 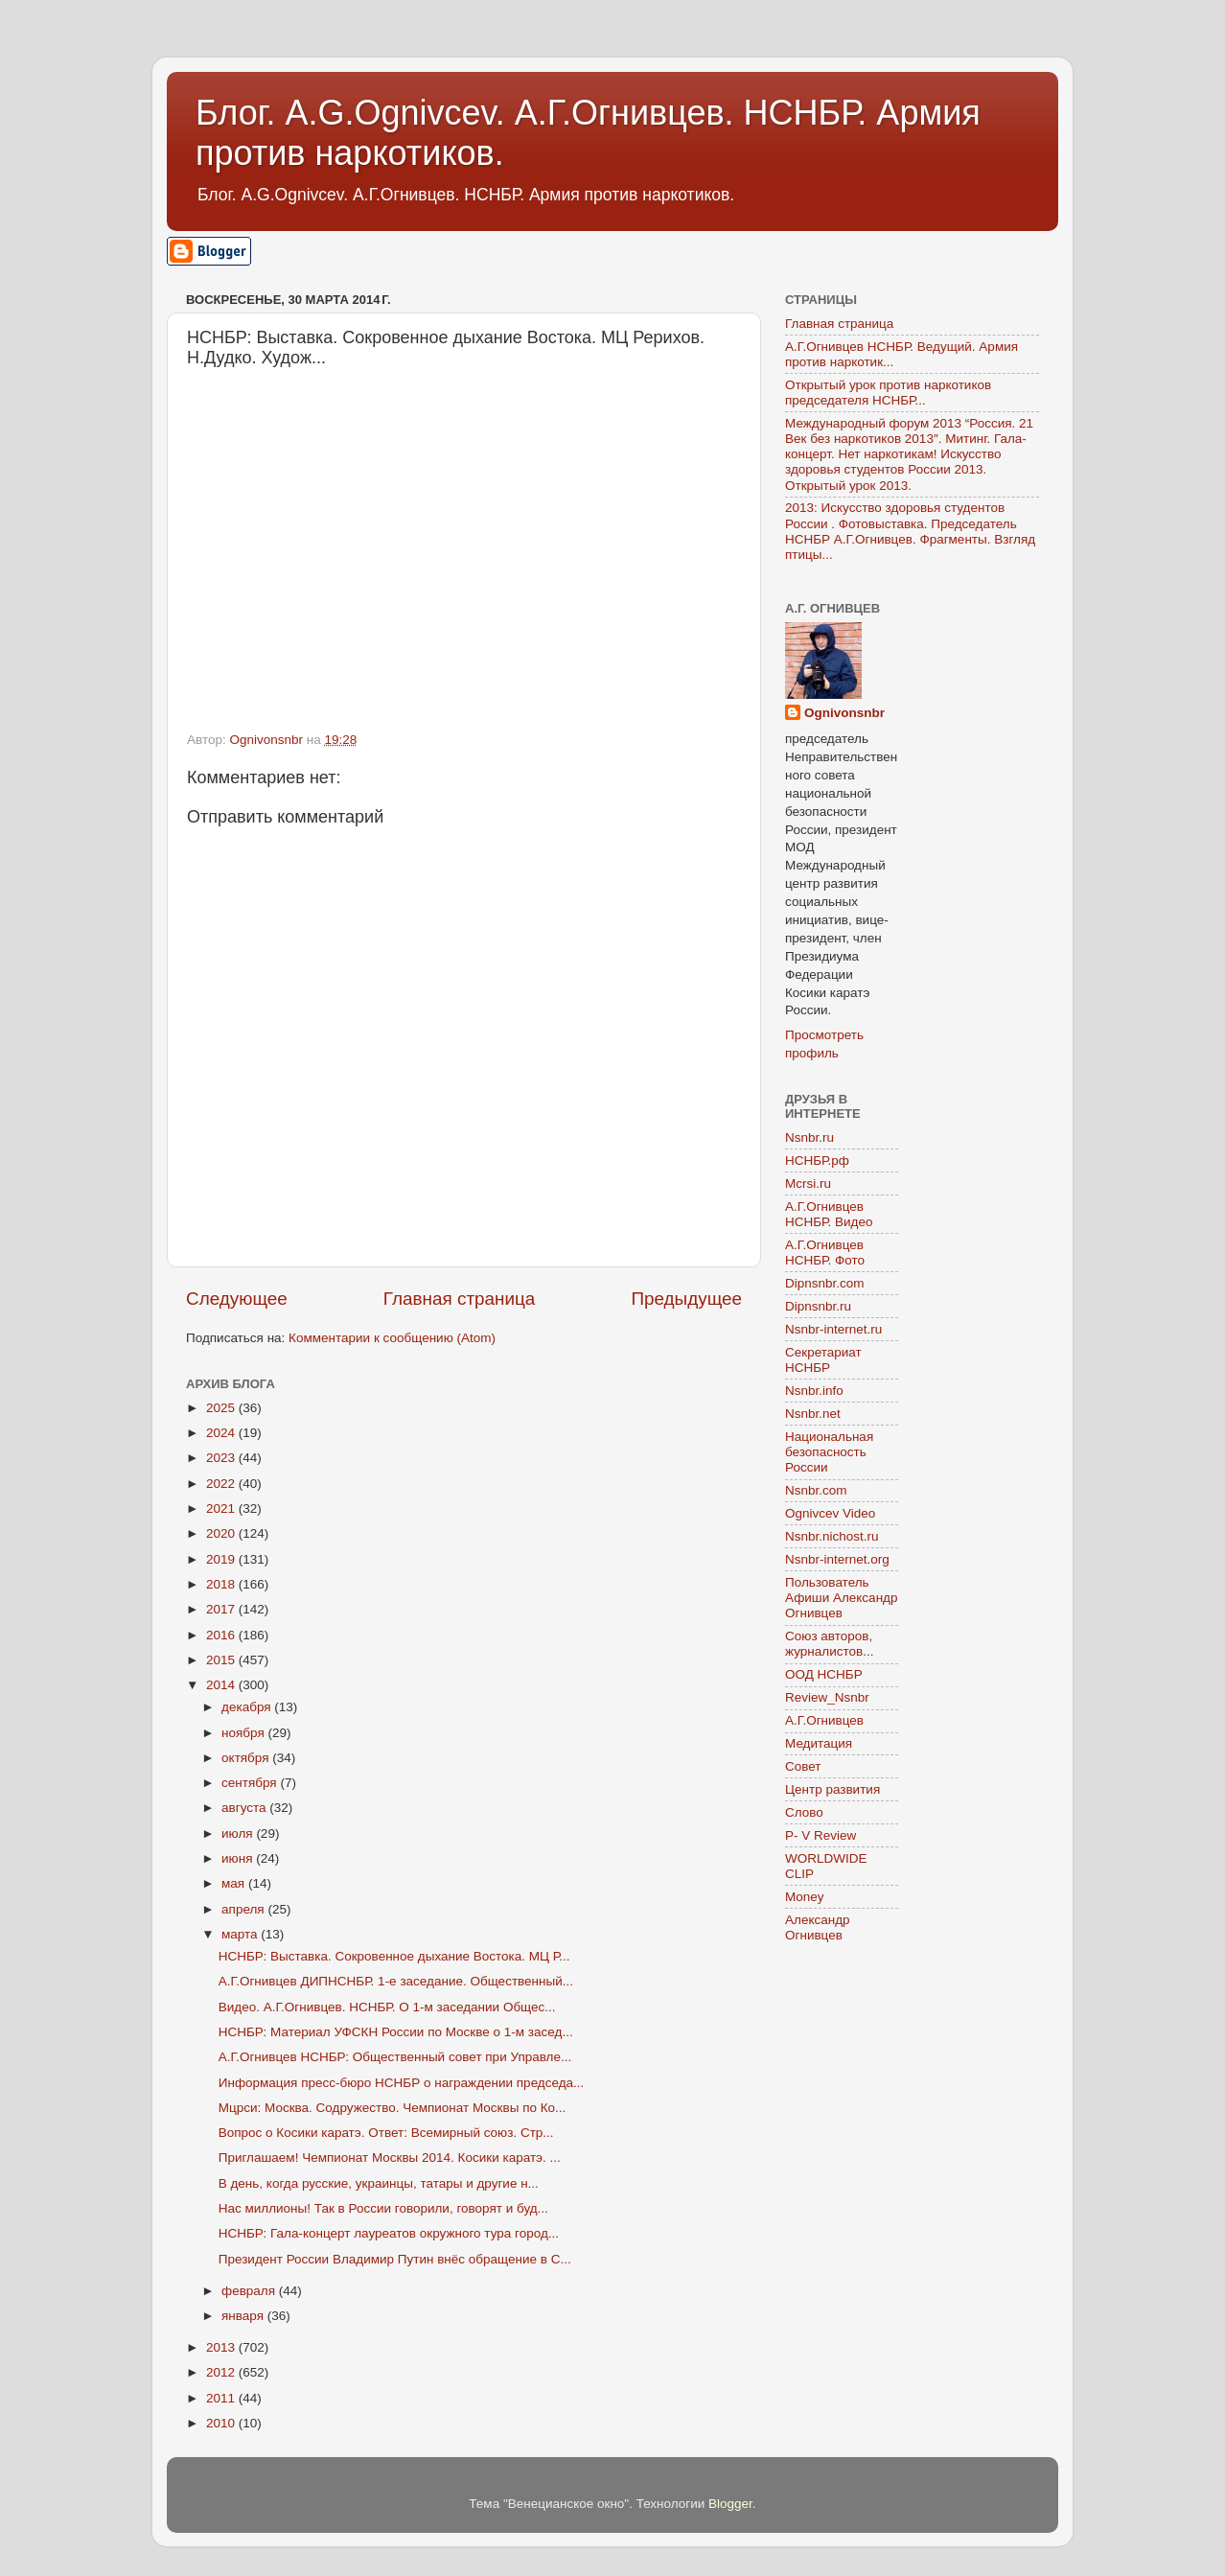 What do you see at coordinates (390, 2157) in the screenshot?
I see `Приглашаем! Чемпионат Москвы 2014. Косики каратэ. ...` at bounding box center [390, 2157].